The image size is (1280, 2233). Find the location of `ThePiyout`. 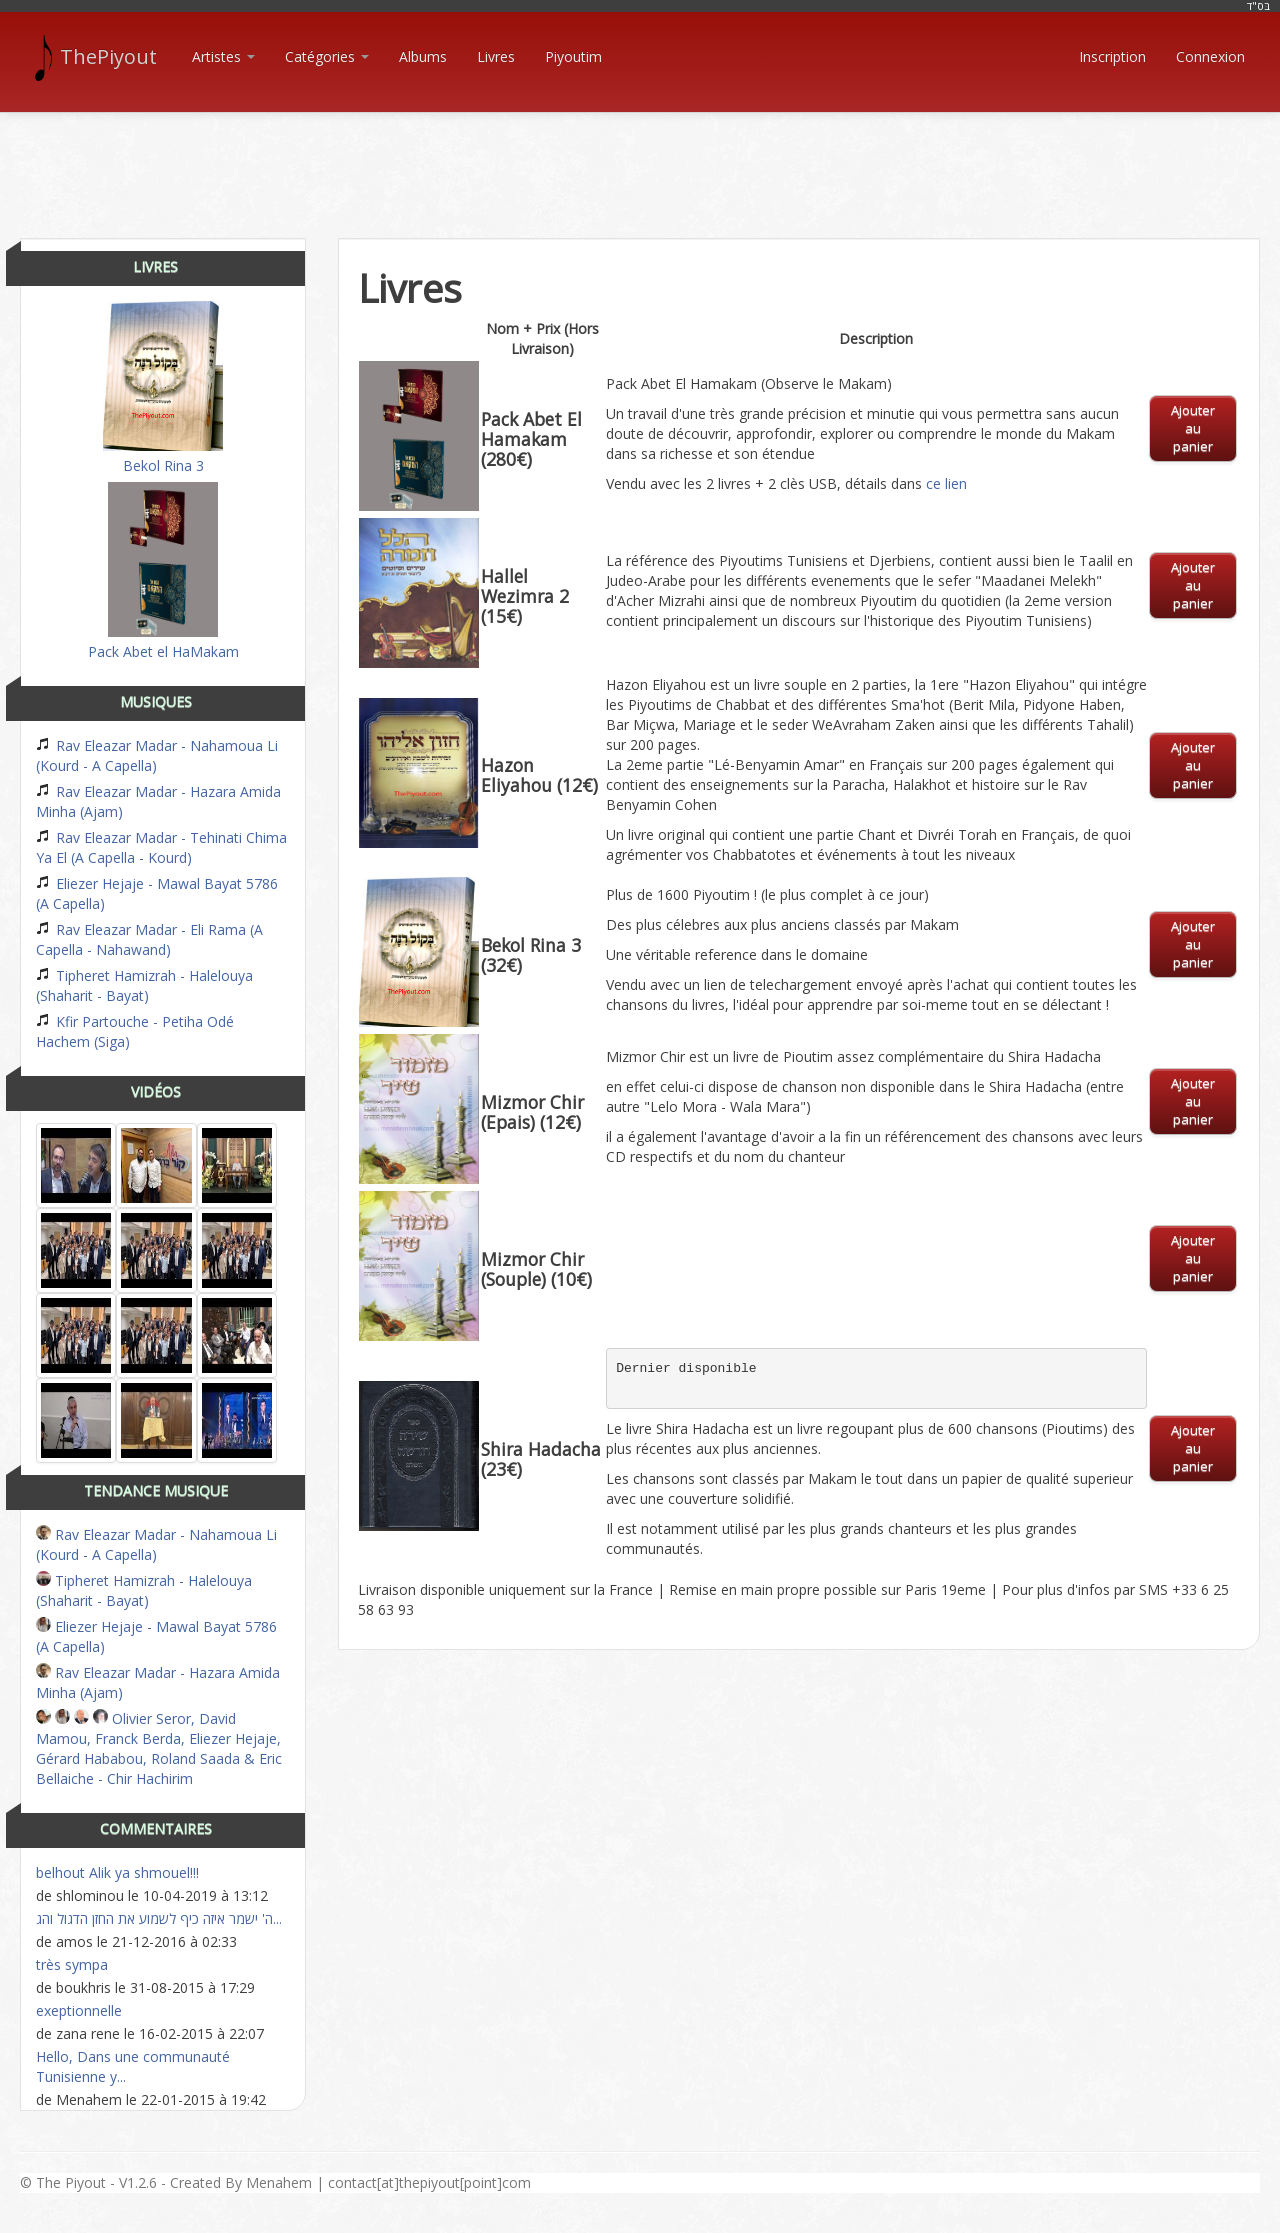

ThePiyout is located at coordinates (98, 57).